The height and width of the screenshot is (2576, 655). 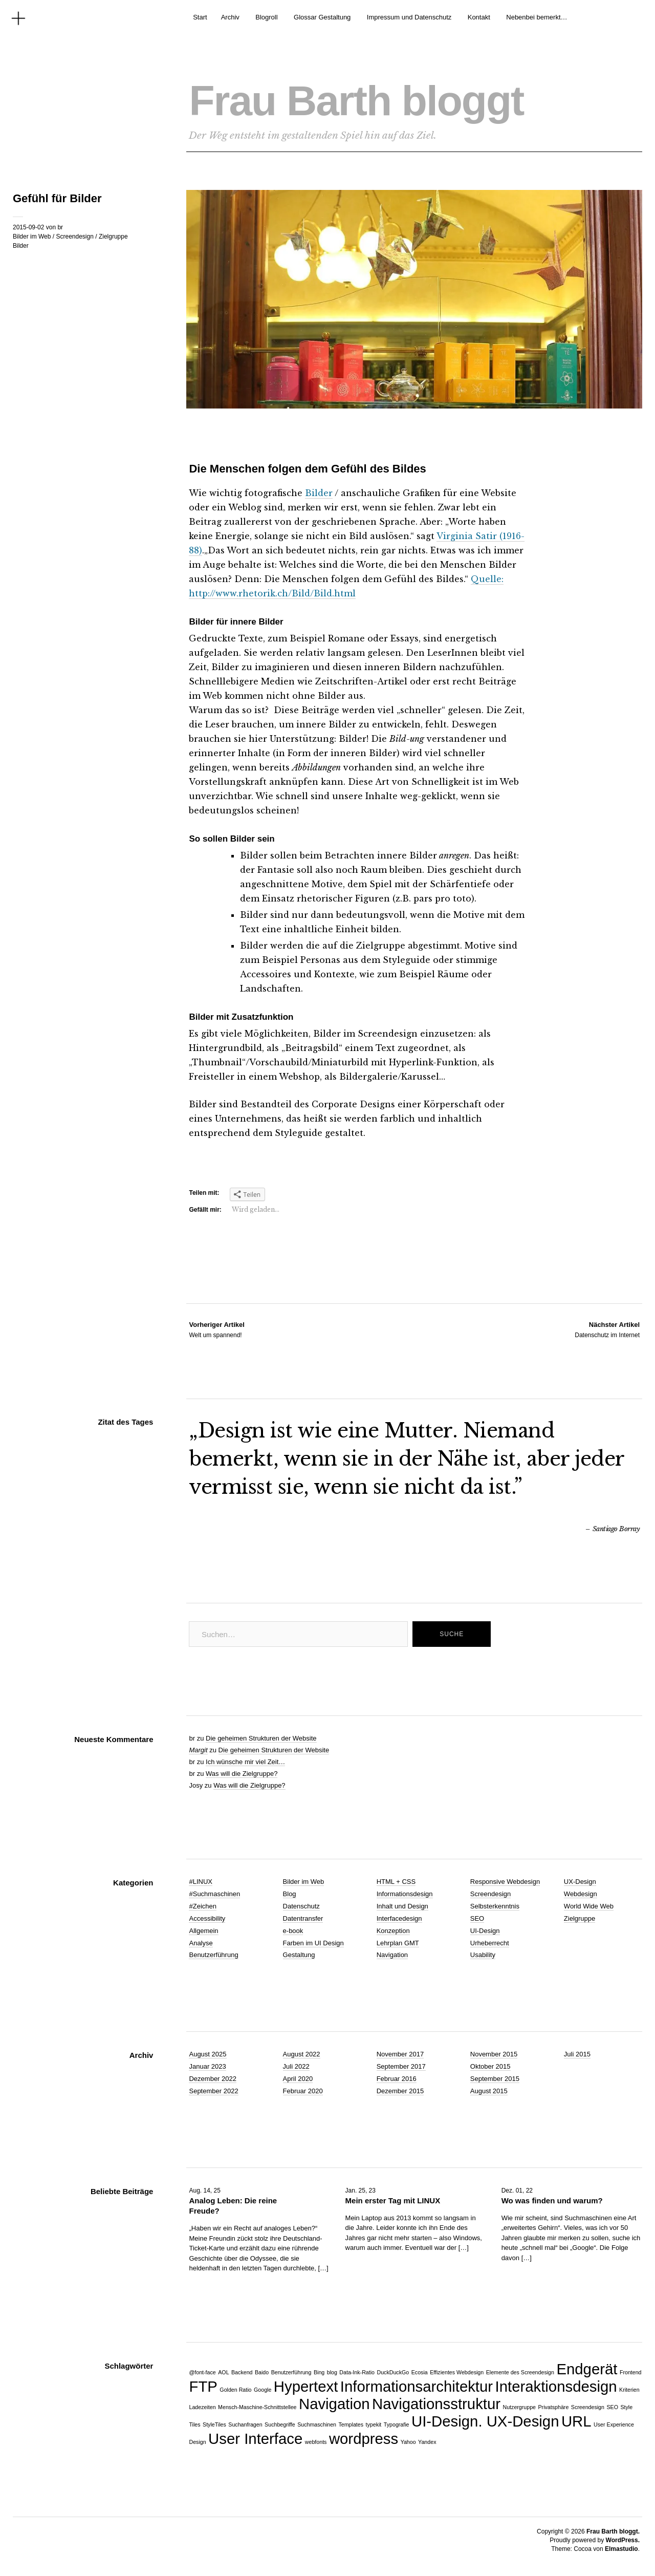 I want to click on Bing [Bing (1 Eintrag)], so click(x=319, y=2372).